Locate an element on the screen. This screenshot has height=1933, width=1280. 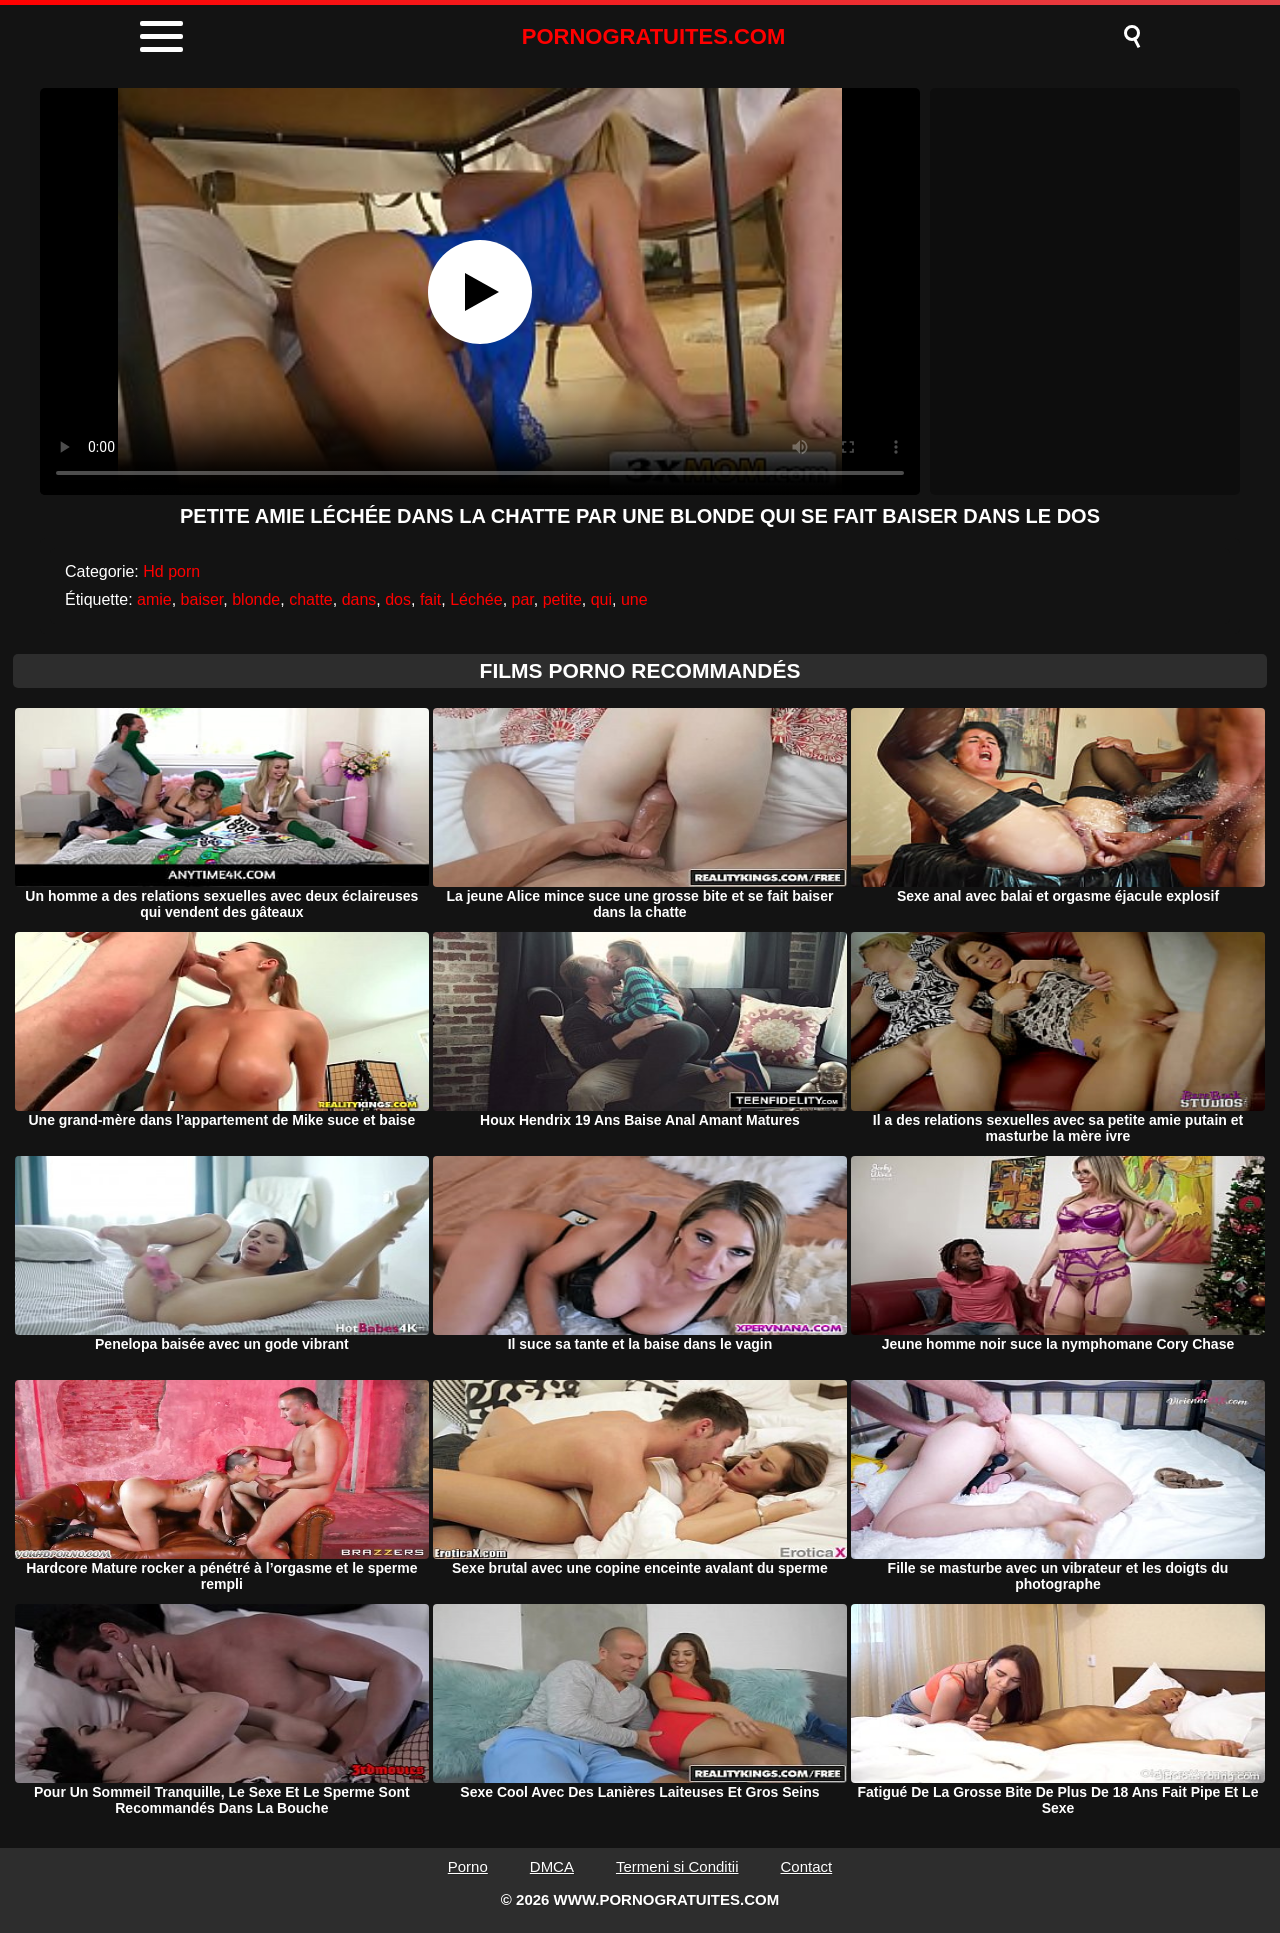
Contact is located at coordinates (807, 1866).